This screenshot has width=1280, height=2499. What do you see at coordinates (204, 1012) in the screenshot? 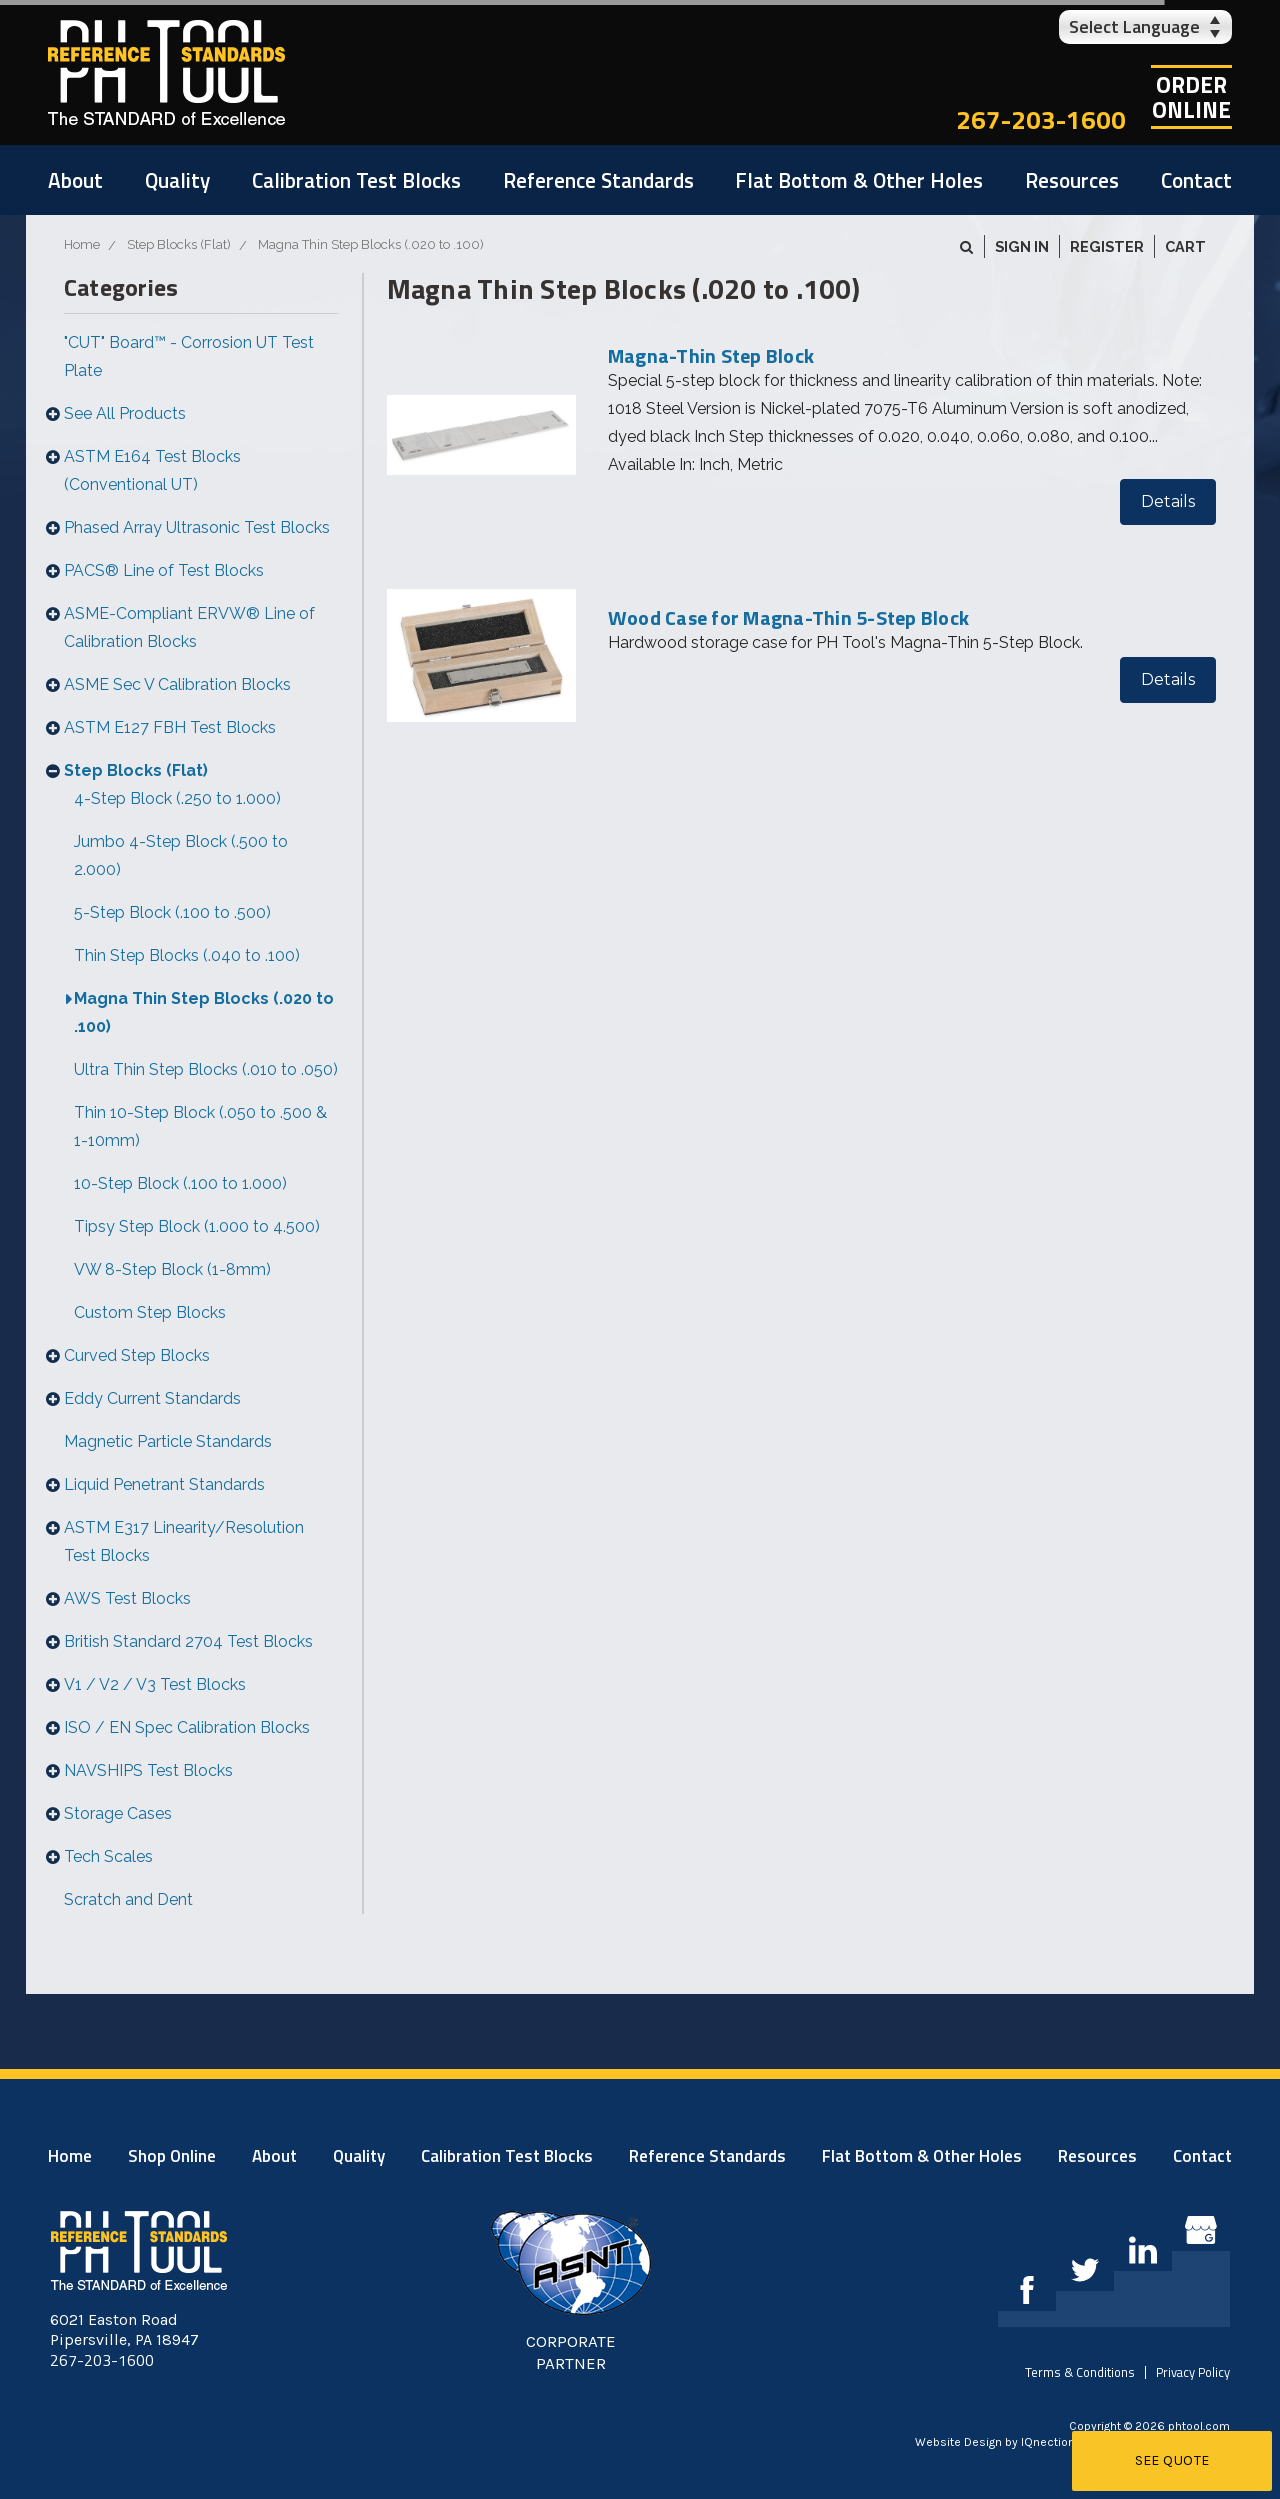
I see `Magna Thin Step Blocks (.020 to .100)` at bounding box center [204, 1012].